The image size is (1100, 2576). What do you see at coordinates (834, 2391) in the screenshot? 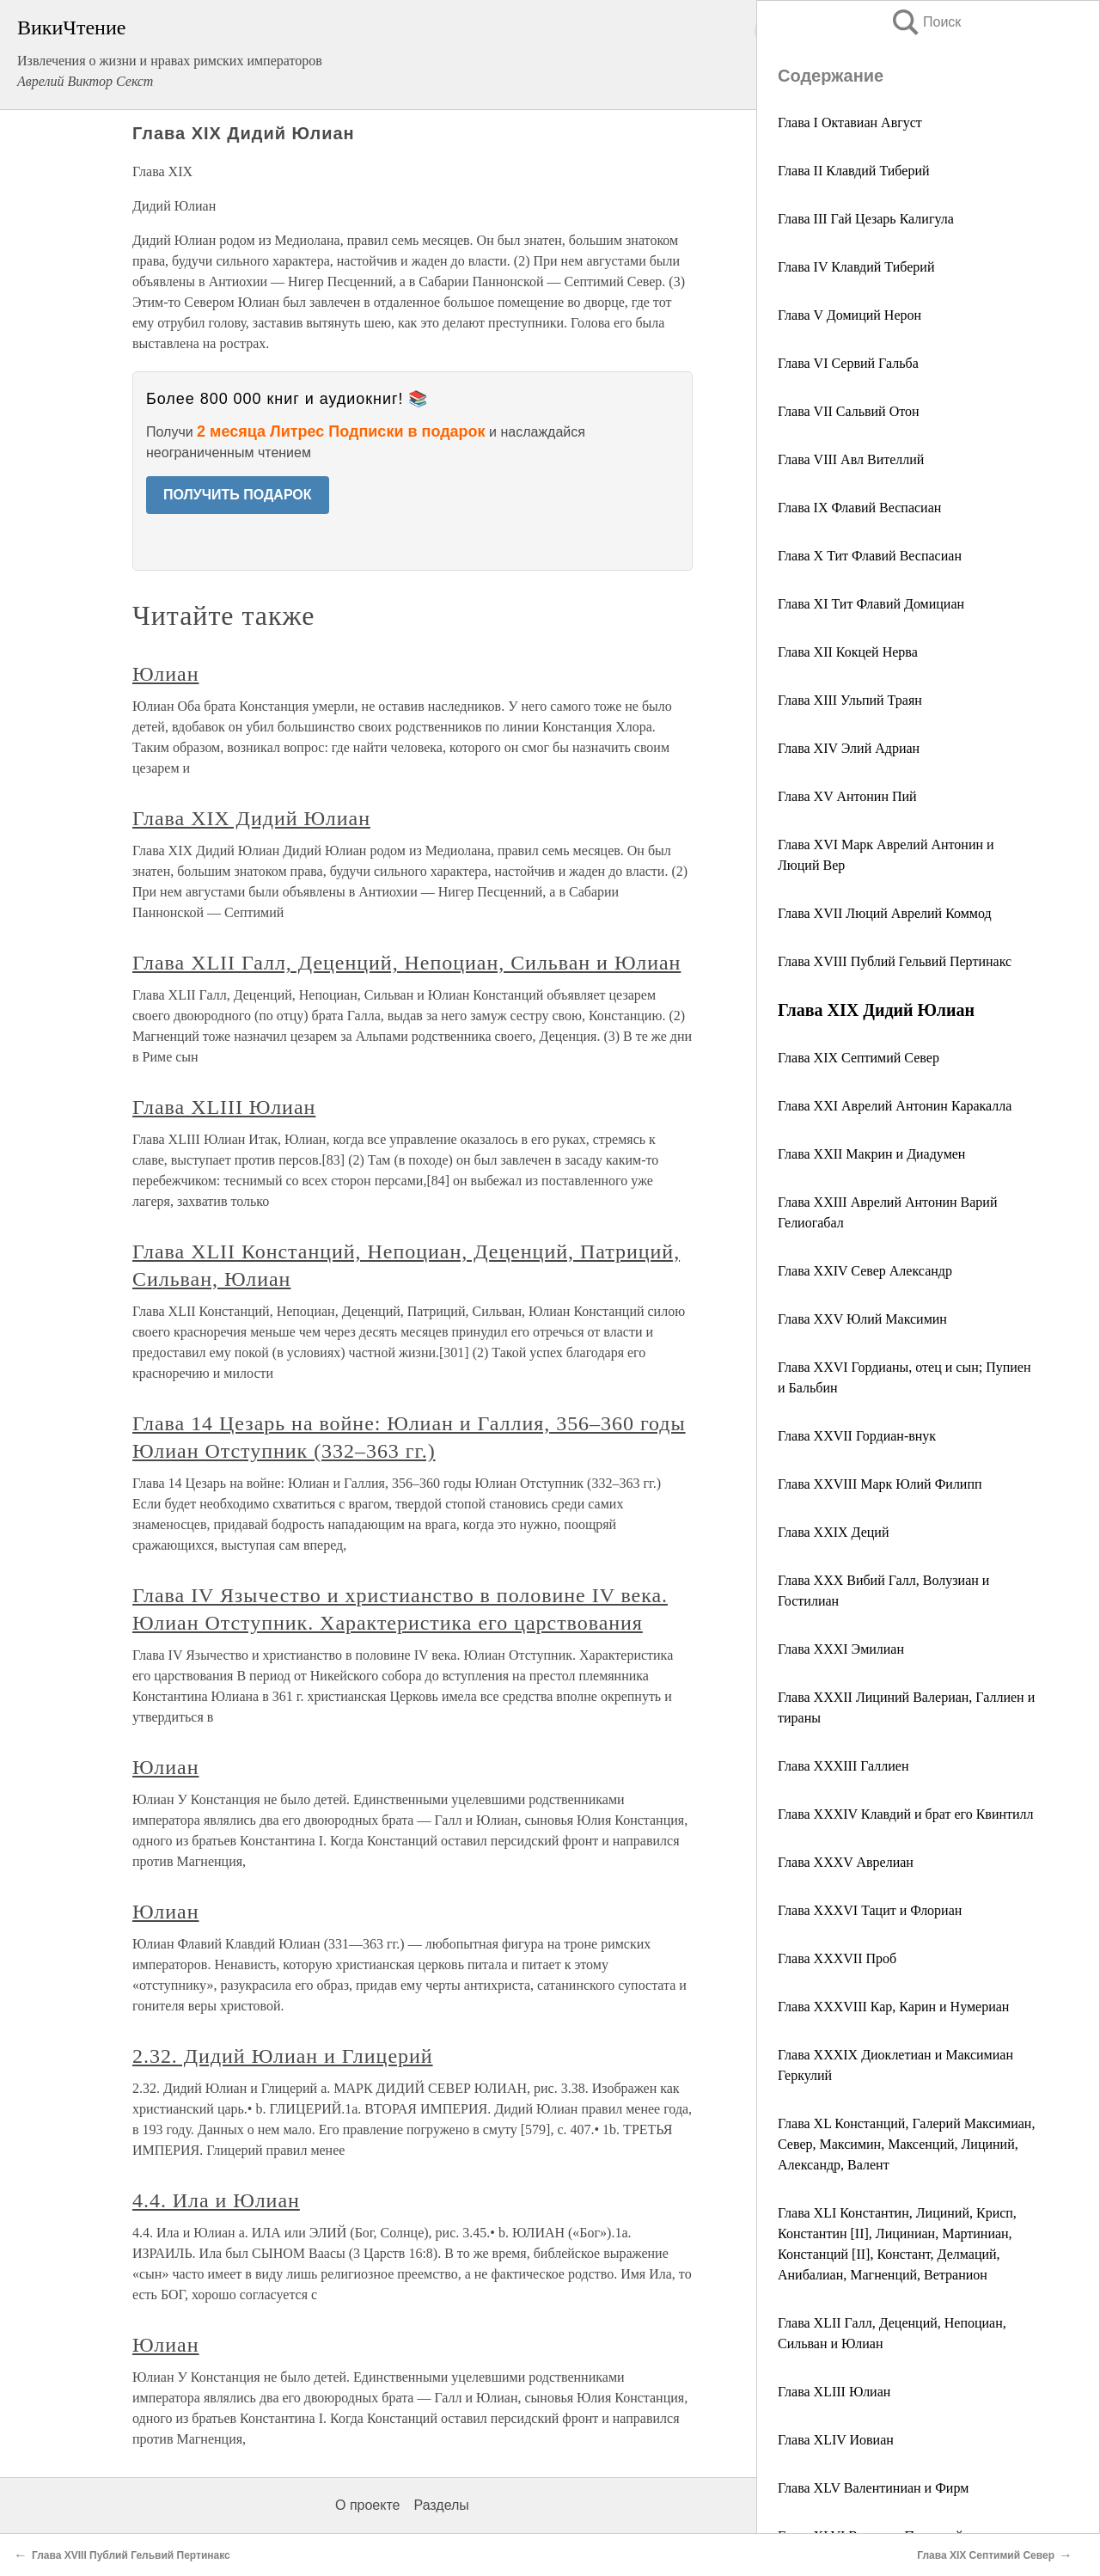
I see `Глава XLIII Юлиан` at bounding box center [834, 2391].